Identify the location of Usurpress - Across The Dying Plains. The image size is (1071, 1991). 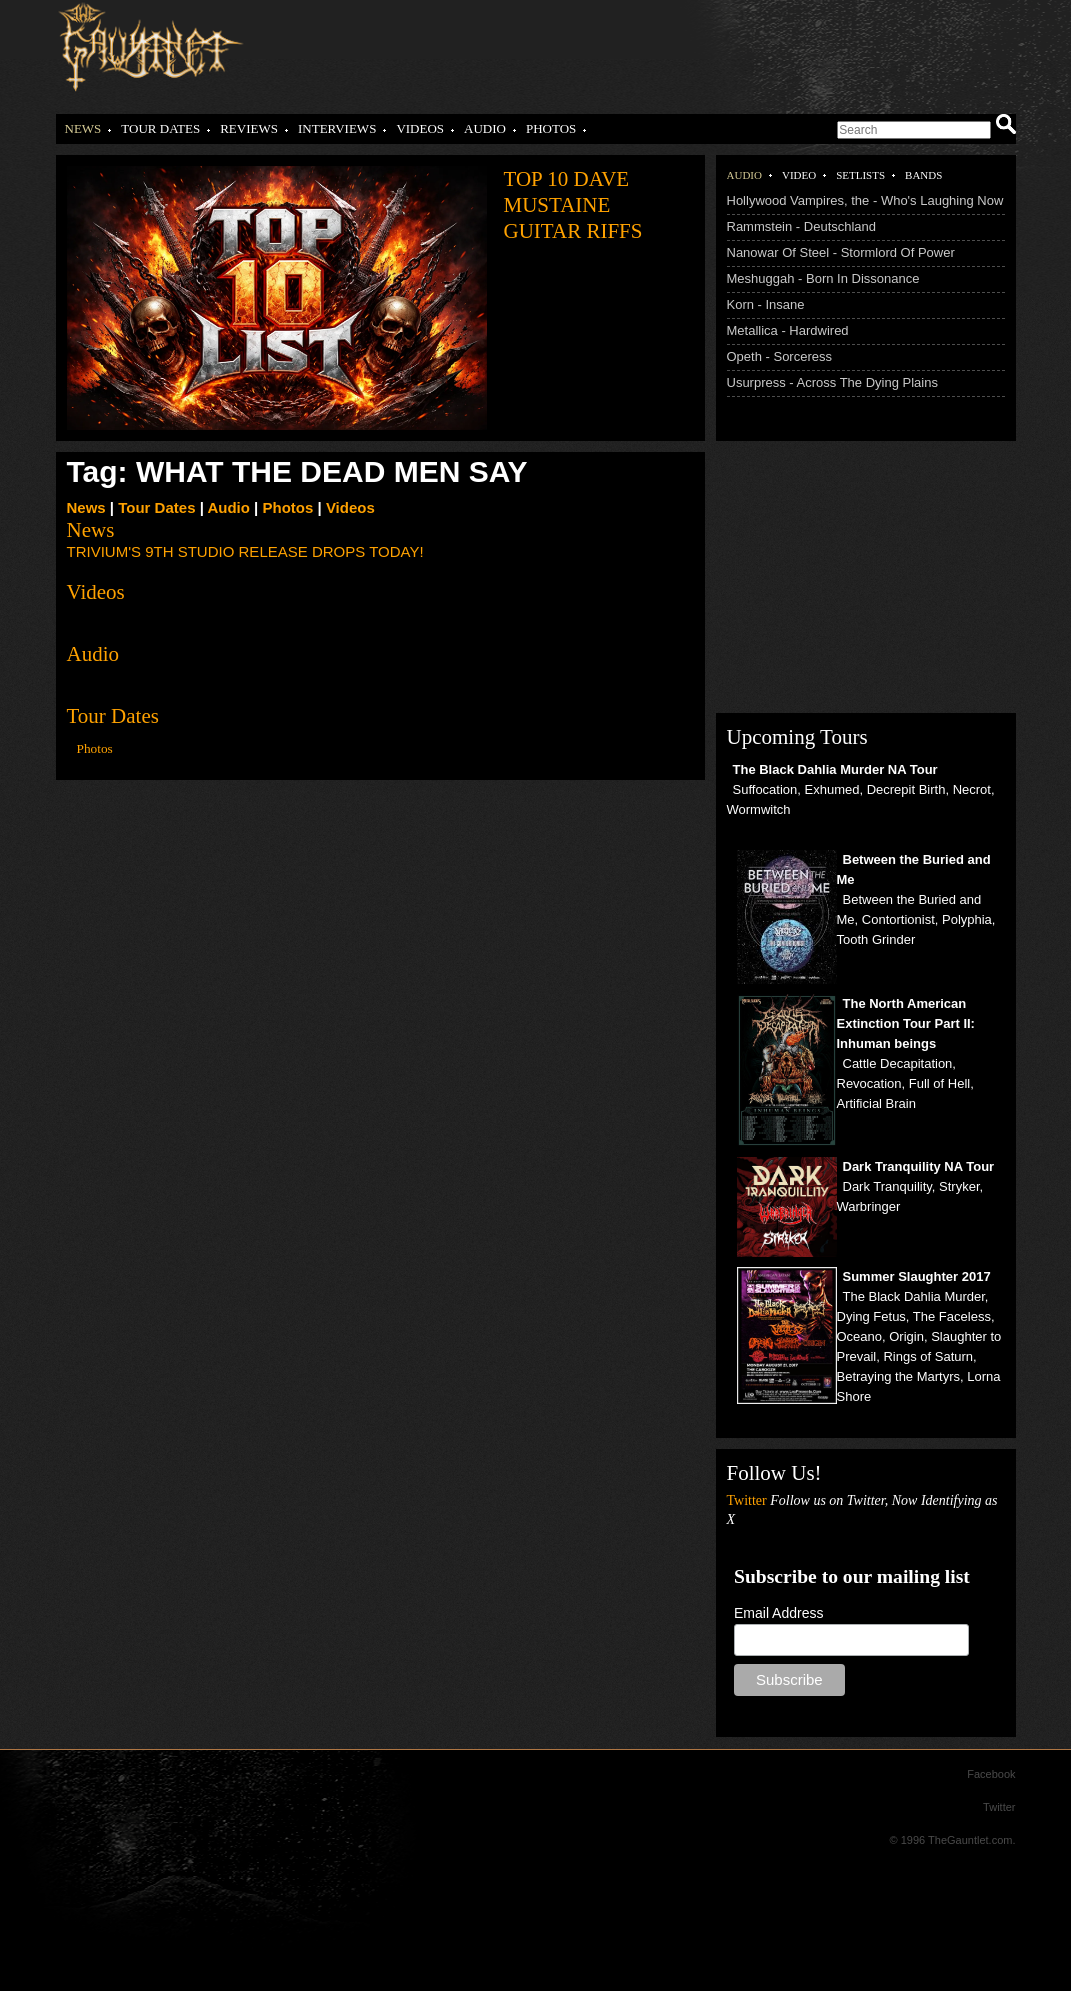
(832, 382).